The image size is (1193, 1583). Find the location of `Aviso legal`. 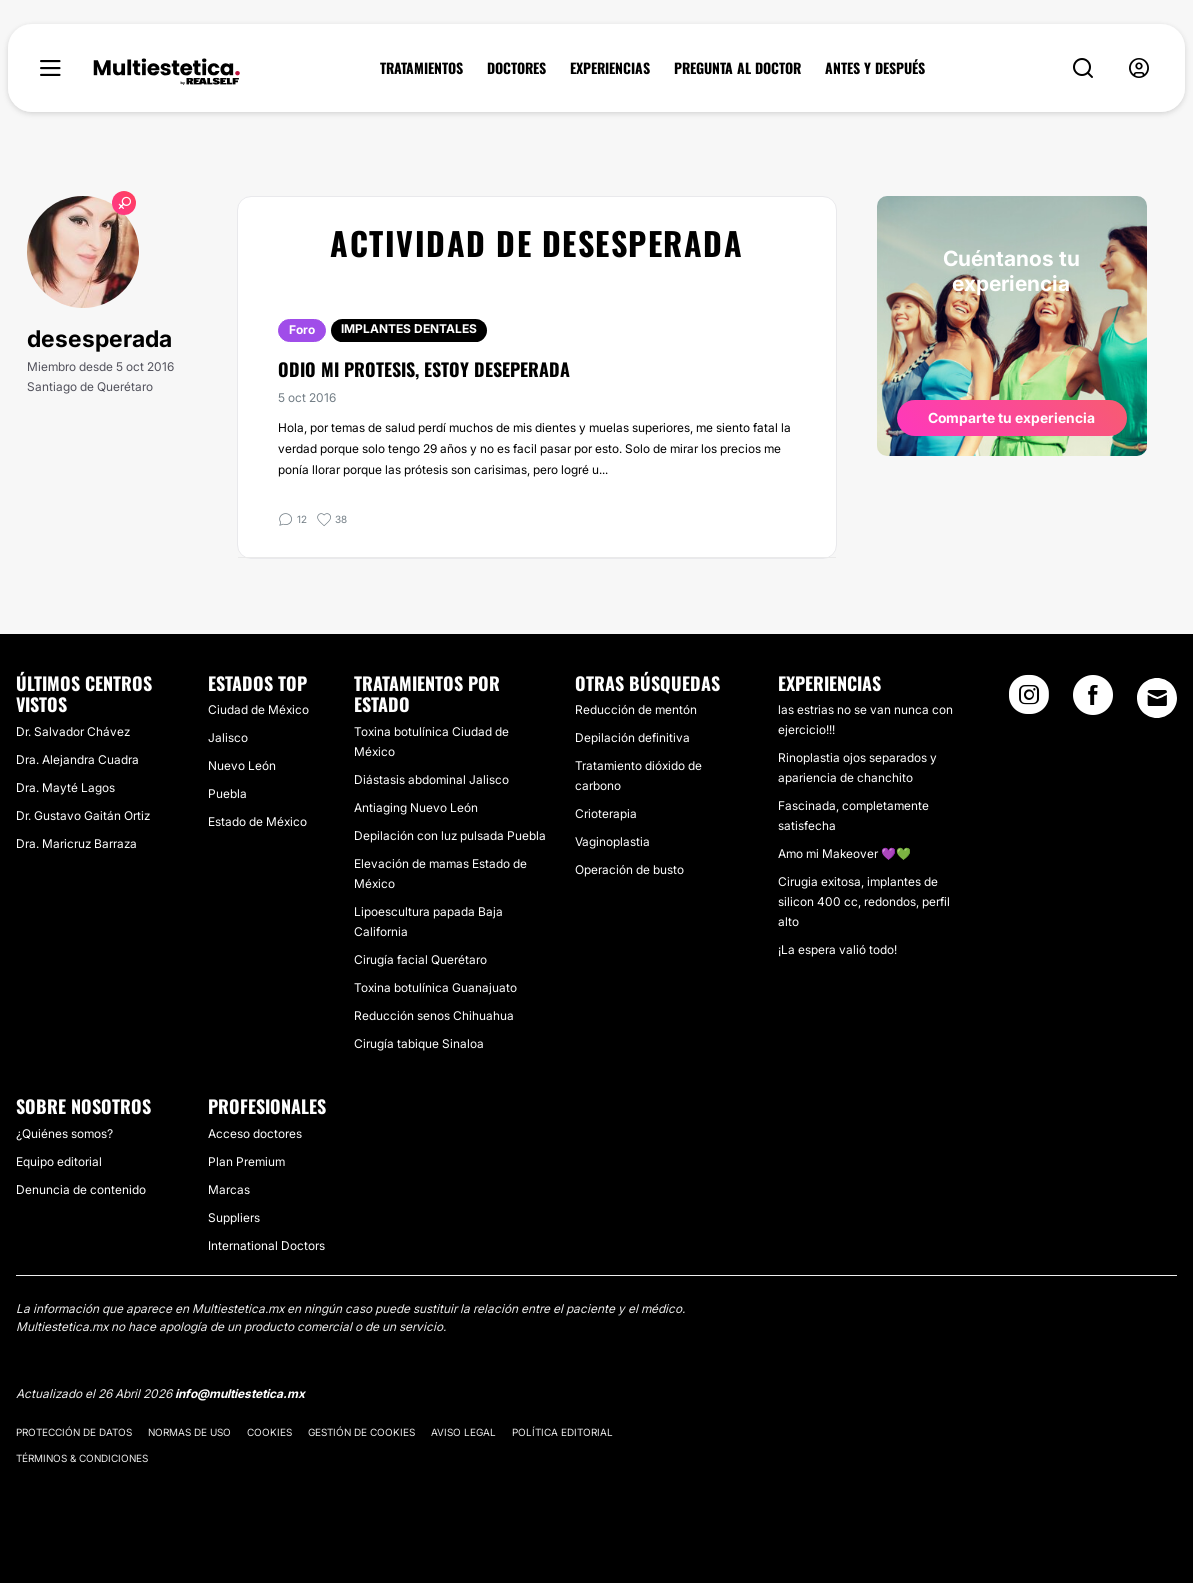

Aviso legal is located at coordinates (463, 1432).